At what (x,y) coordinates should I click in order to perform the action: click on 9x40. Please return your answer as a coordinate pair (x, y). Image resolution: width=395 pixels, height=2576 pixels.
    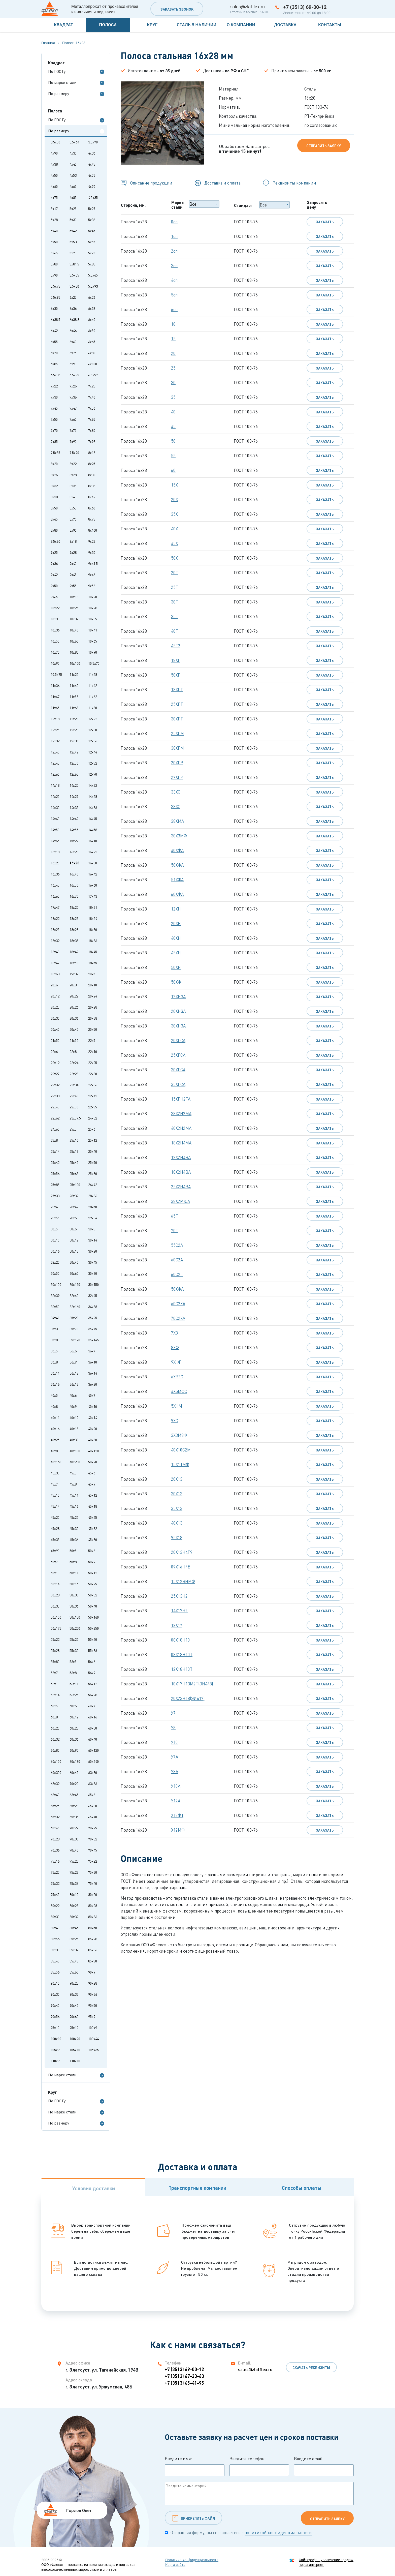
    Looking at the image, I should click on (73, 563).